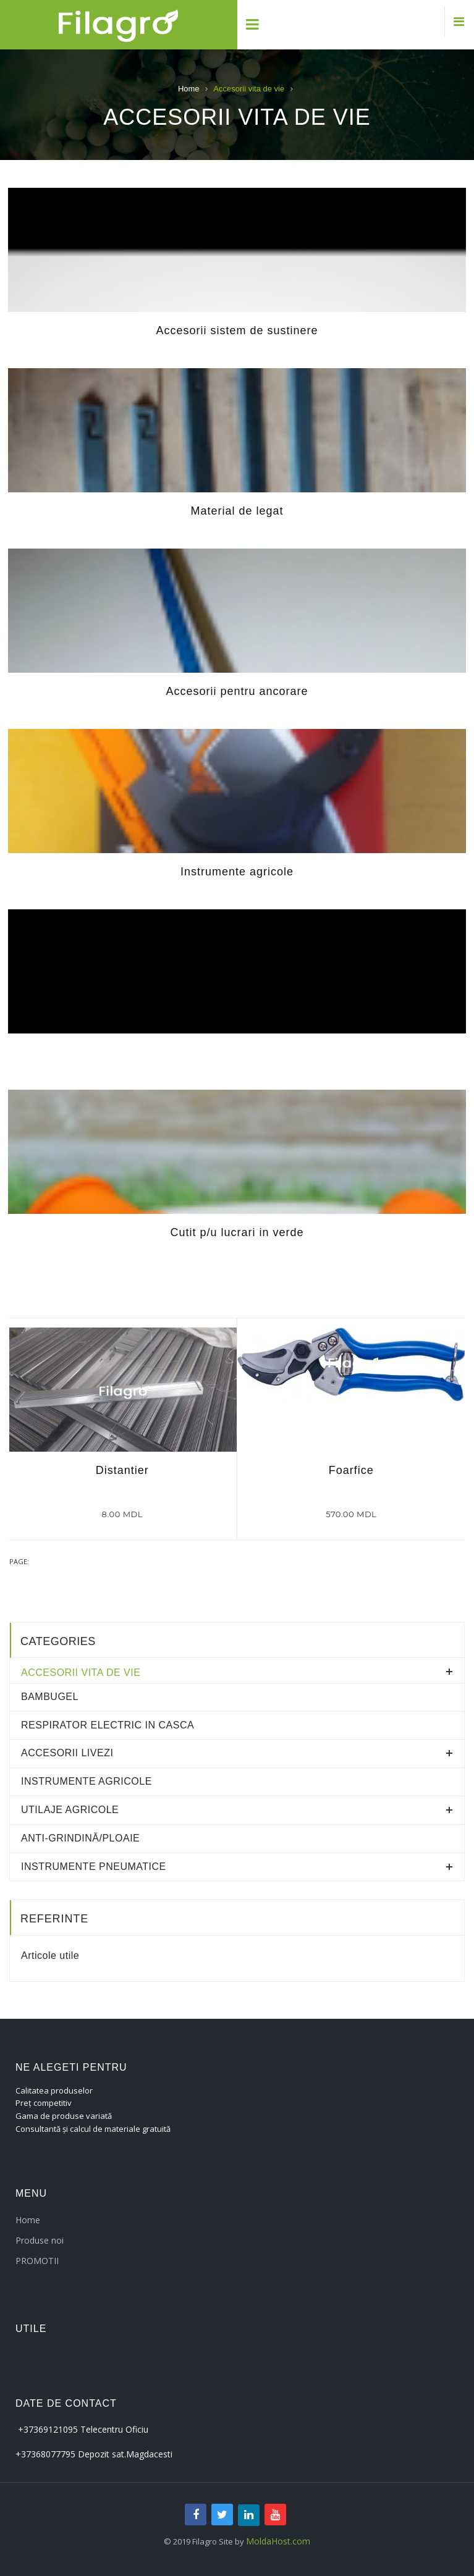 The width and height of the screenshot is (474, 2576). I want to click on Anti-grindină/ploaie, so click(80, 1838).